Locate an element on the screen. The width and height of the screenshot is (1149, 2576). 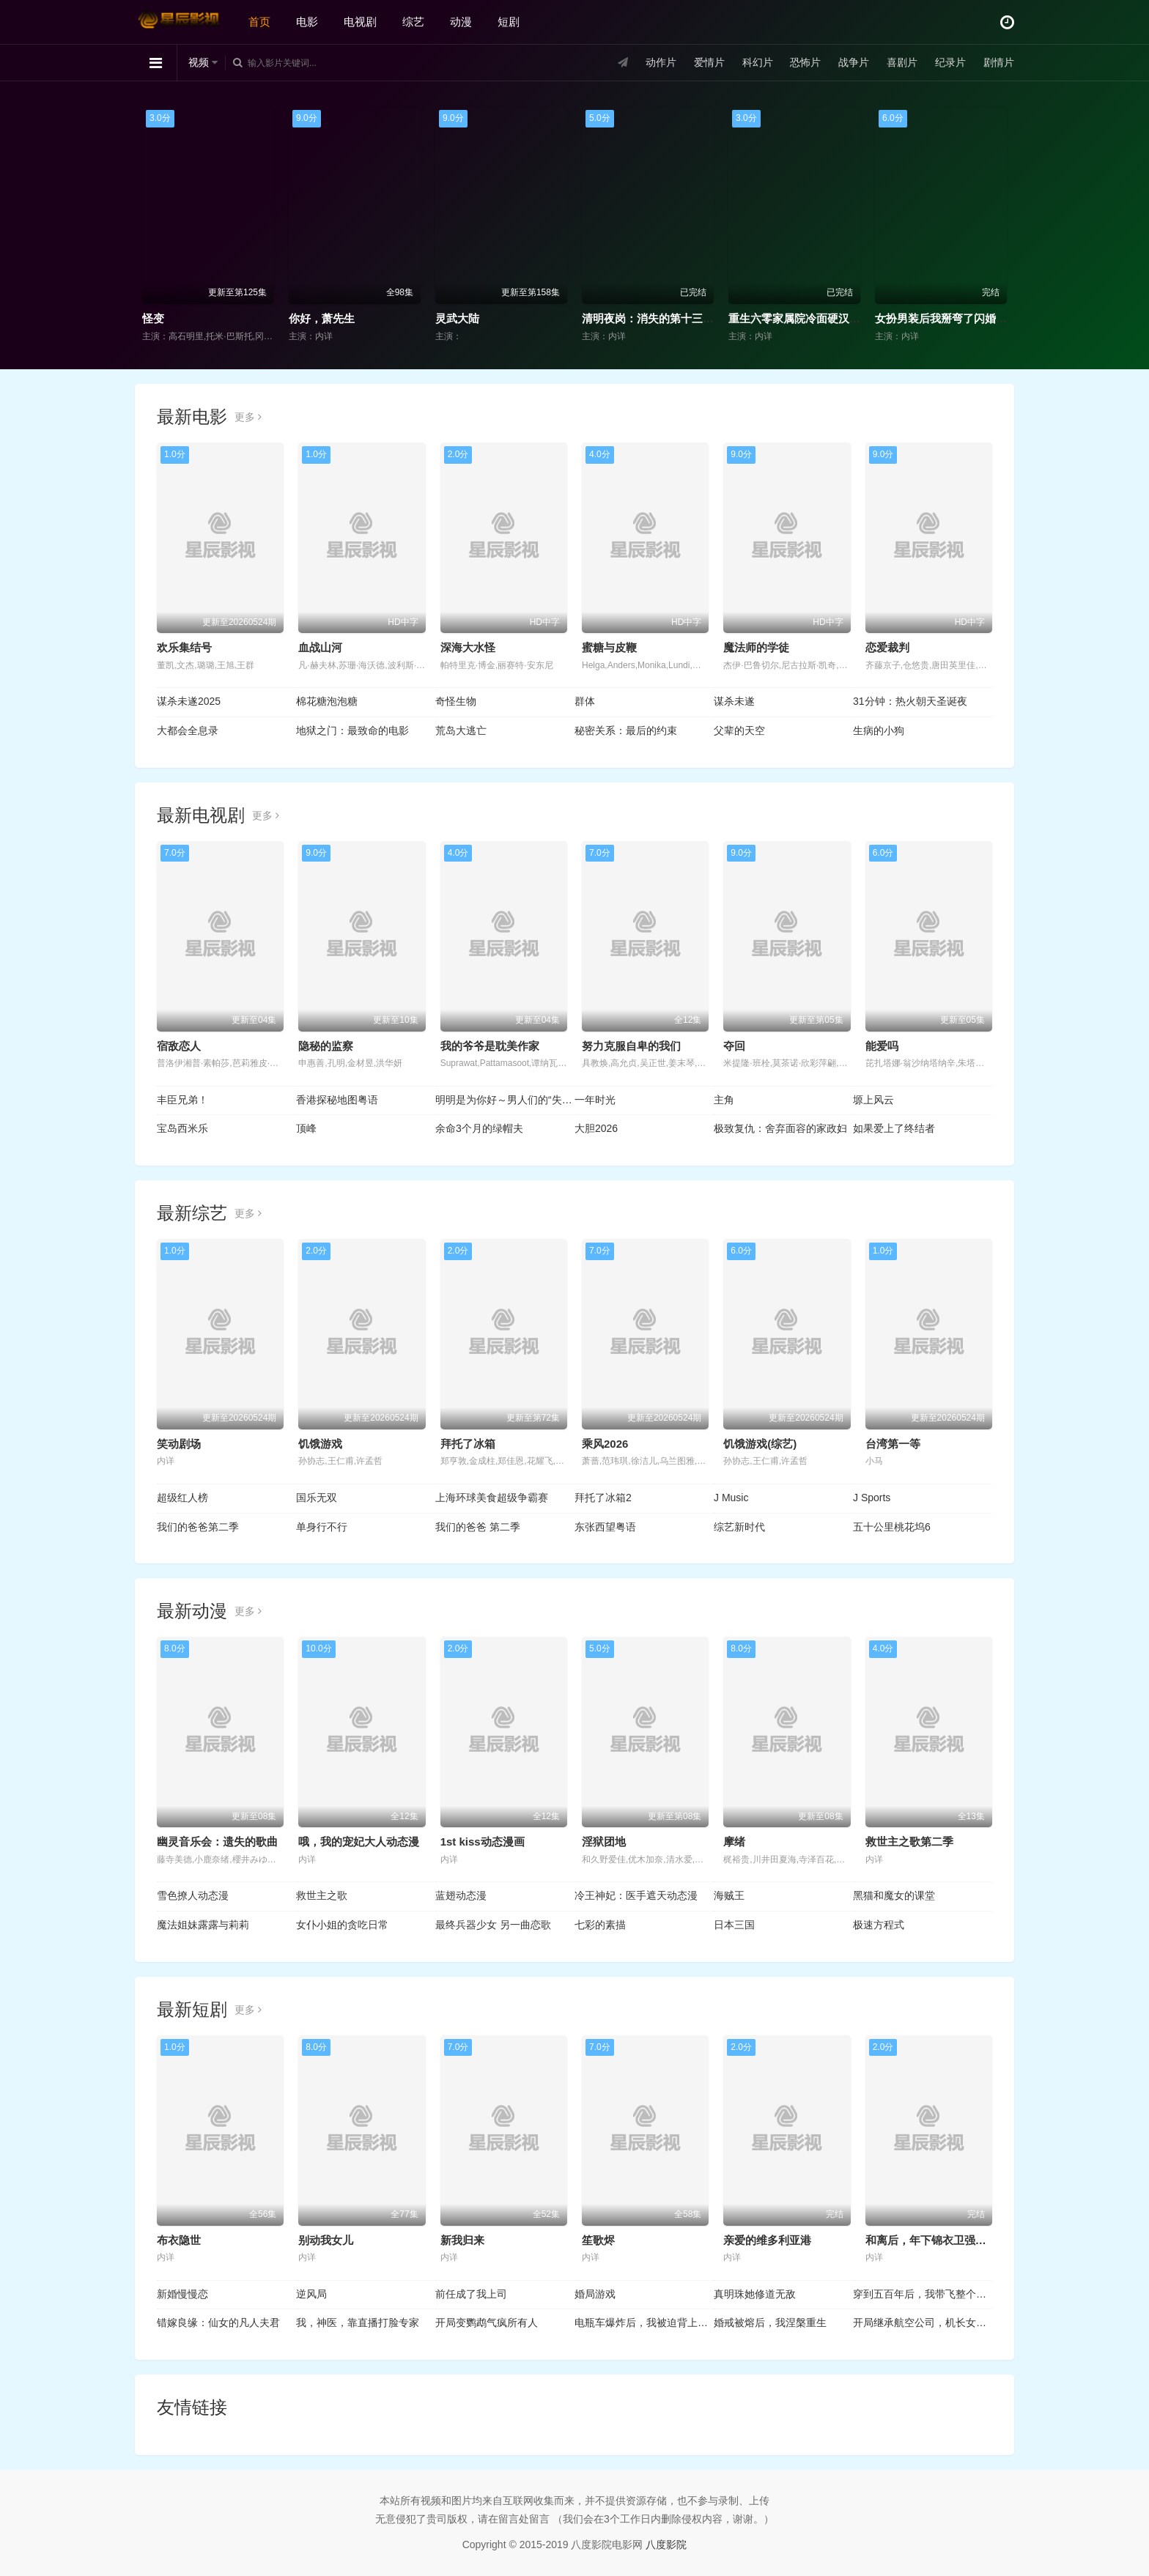
笙歌烬 is located at coordinates (598, 2240).